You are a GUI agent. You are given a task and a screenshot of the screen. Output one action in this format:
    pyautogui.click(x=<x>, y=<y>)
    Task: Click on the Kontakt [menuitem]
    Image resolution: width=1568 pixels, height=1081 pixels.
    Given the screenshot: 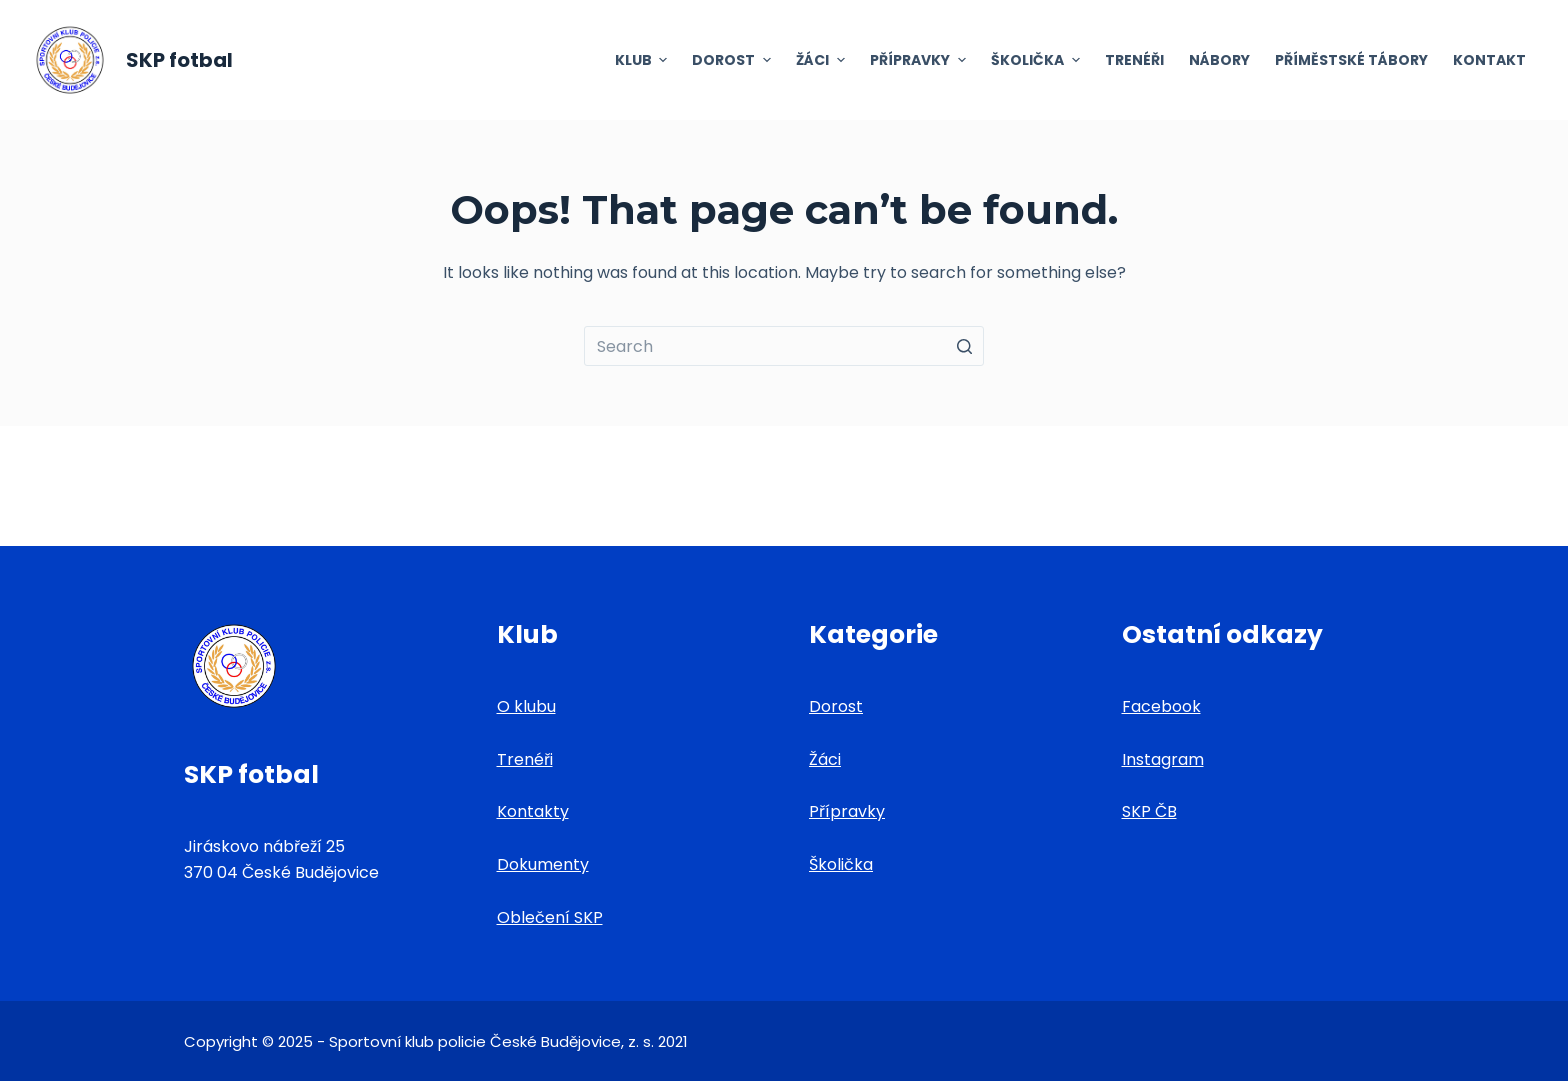 What is the action you would take?
    pyautogui.click(x=1489, y=60)
    